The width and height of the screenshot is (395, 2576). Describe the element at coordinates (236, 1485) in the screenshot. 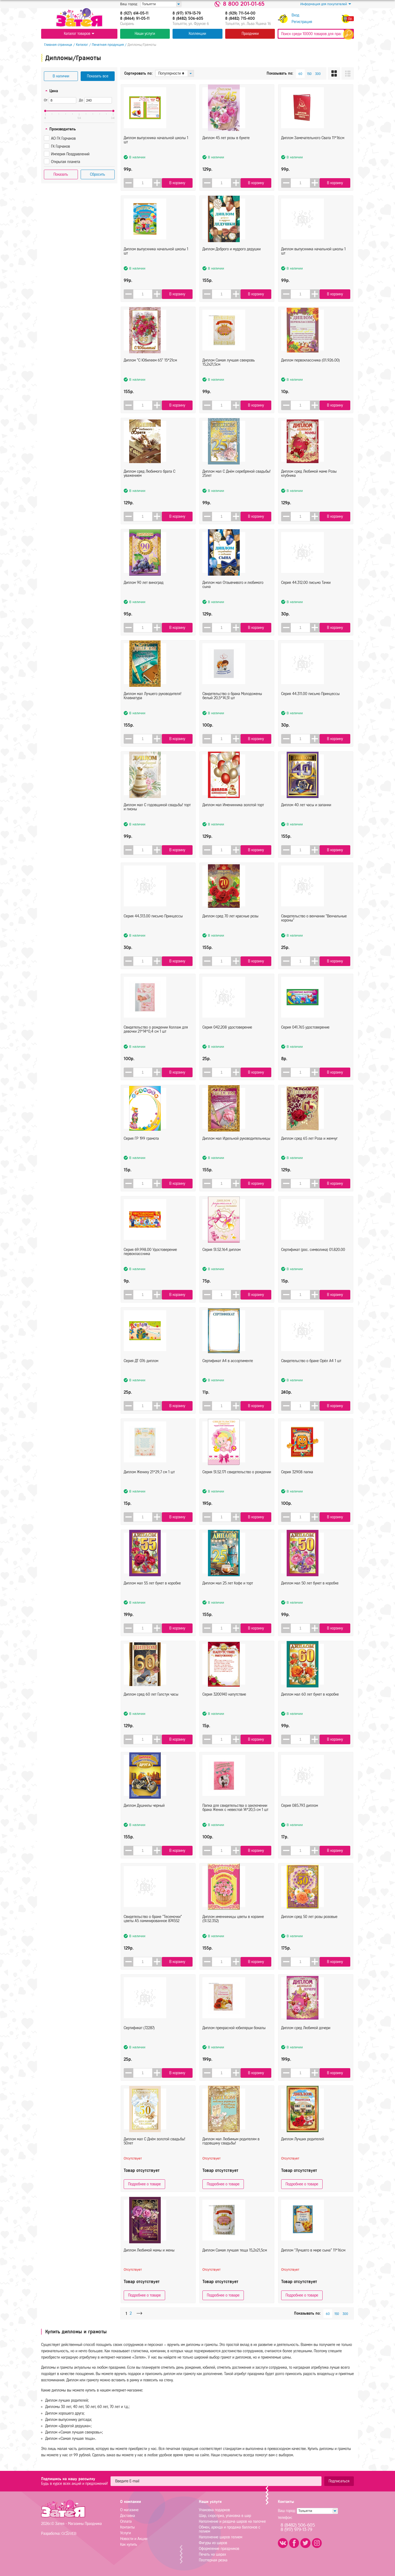

I see `Серия 51.52.171 свидетельство о рождении` at that location.